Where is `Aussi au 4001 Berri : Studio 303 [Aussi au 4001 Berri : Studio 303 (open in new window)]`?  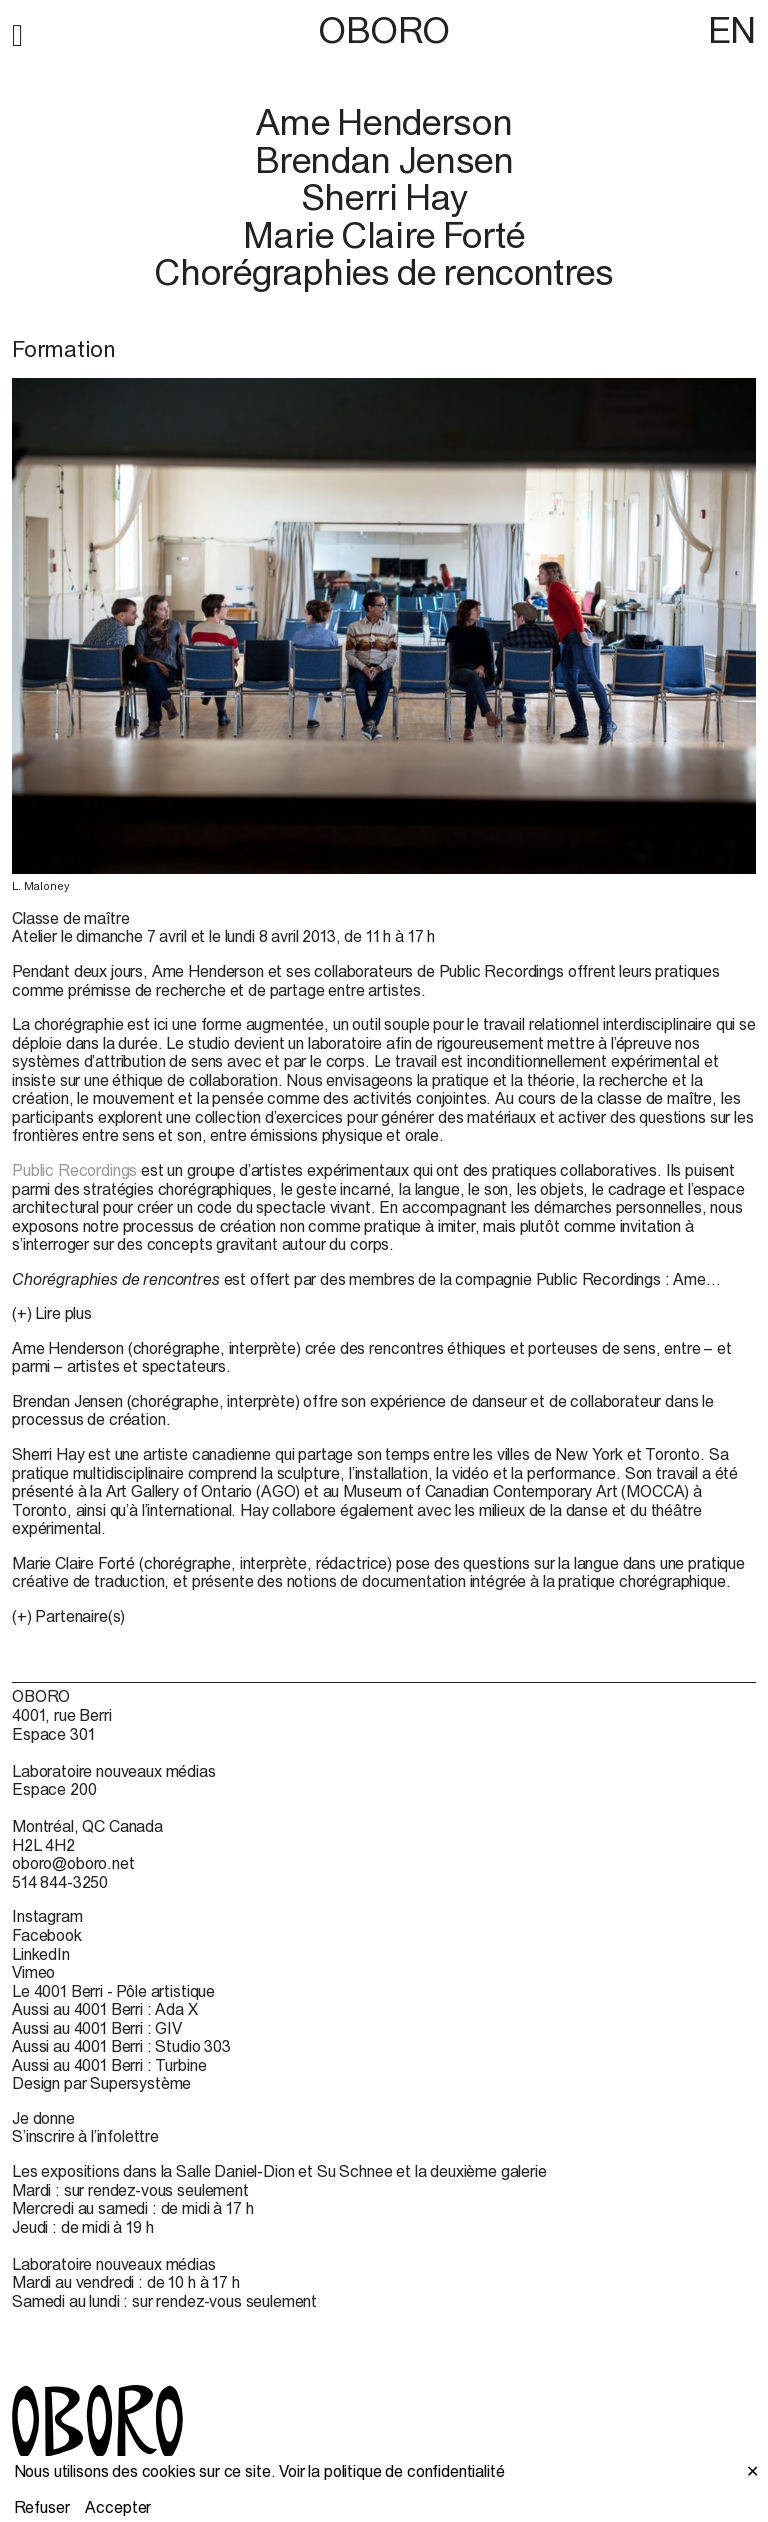 Aussi au 4001 Berri : Studio 303 [Aussi au 4001 Berri : Studio 303 (open in new window)] is located at coordinates (121, 2046).